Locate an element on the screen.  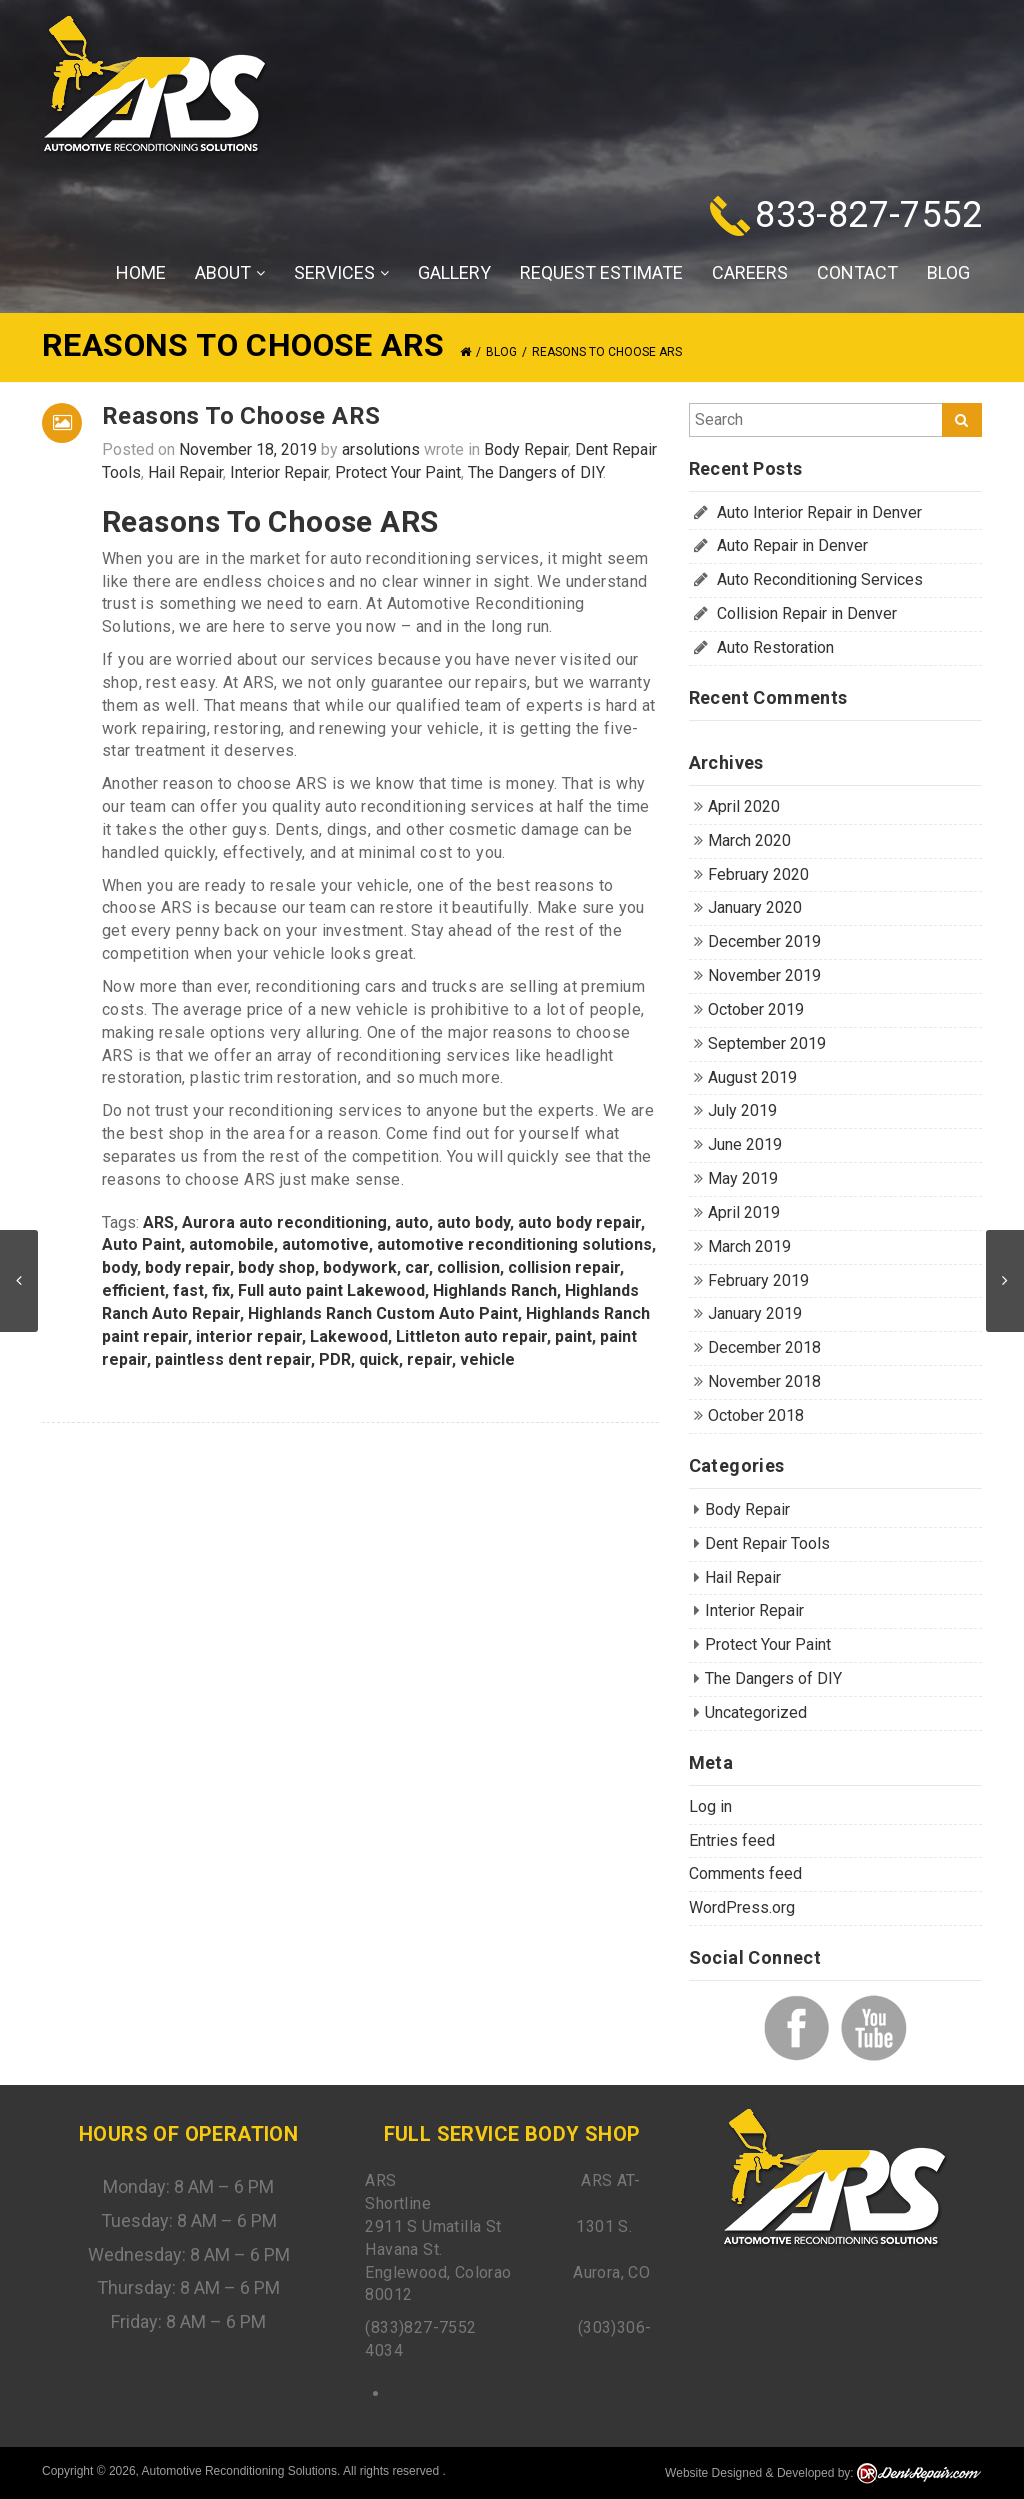
Entries feed is located at coordinates (732, 1840).